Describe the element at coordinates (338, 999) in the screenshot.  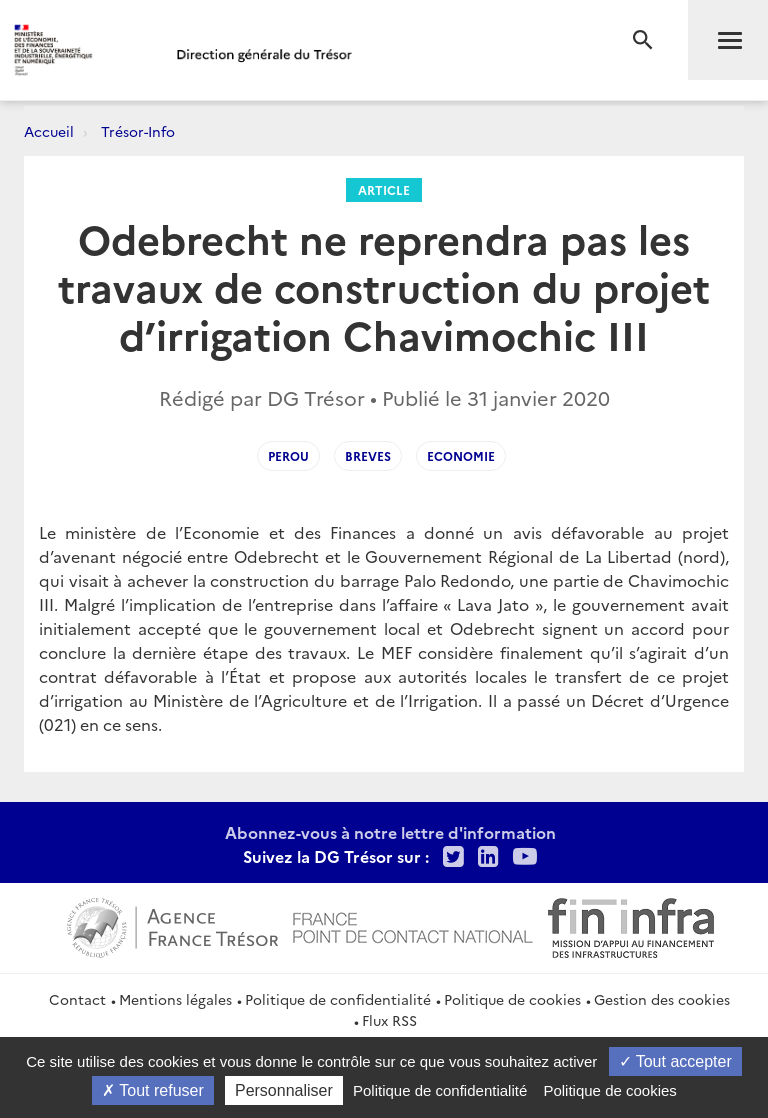
I see `Politique de confidentialité` at that location.